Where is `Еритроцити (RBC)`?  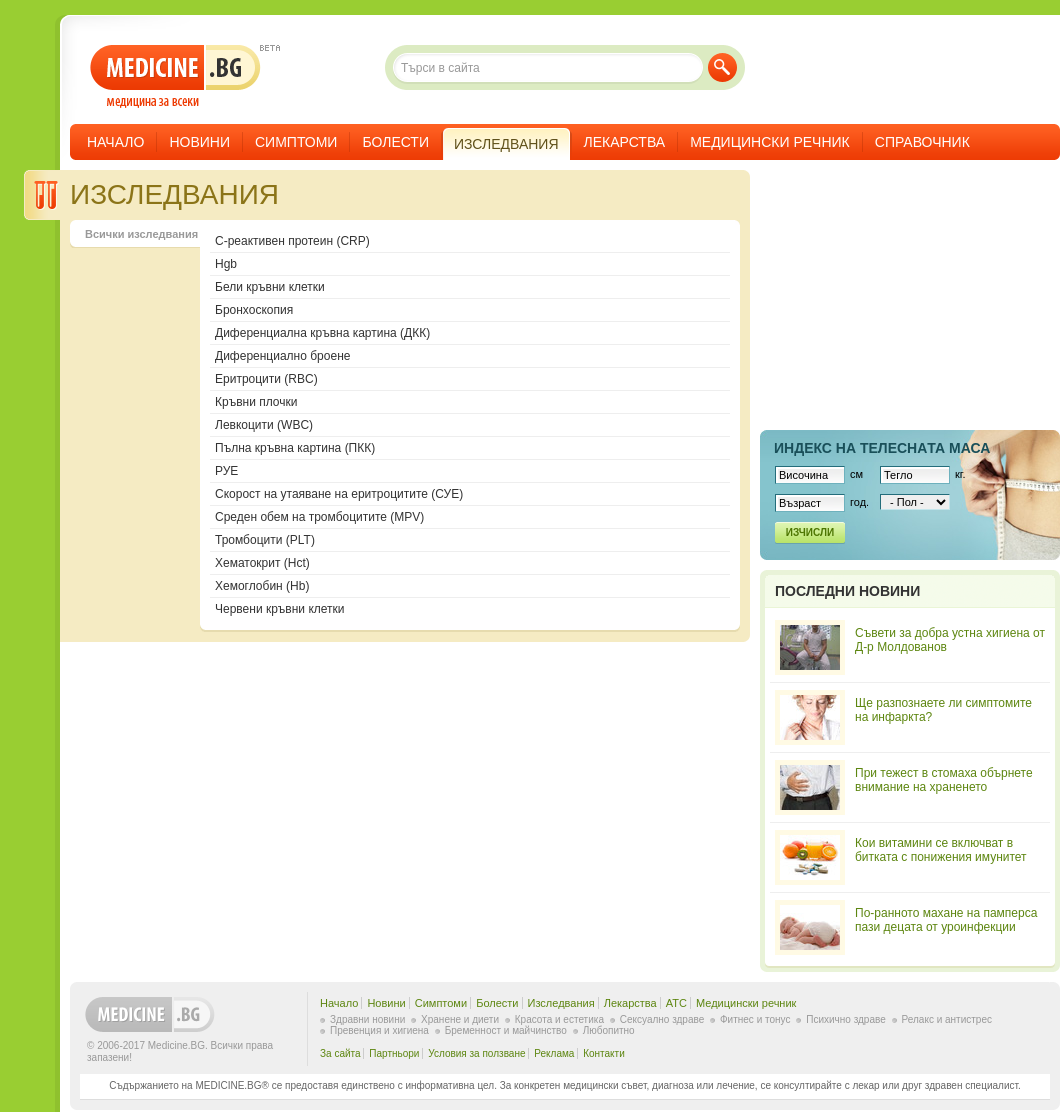 Еритроцити (RBC) is located at coordinates (266, 379).